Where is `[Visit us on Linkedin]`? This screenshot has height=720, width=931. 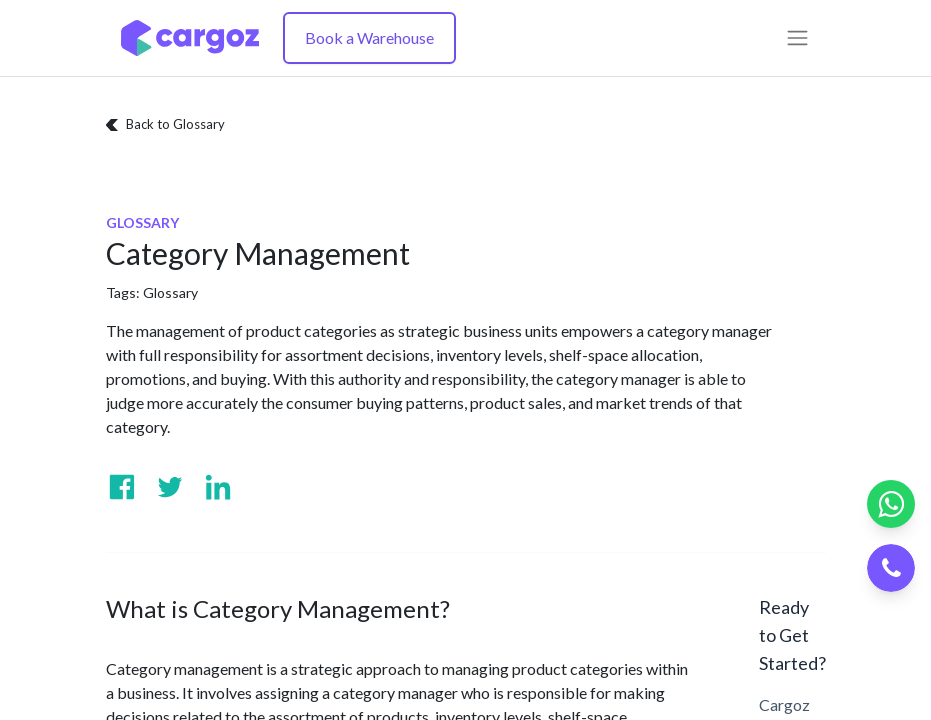 [Visit us on Linkedin] is located at coordinates (218, 487).